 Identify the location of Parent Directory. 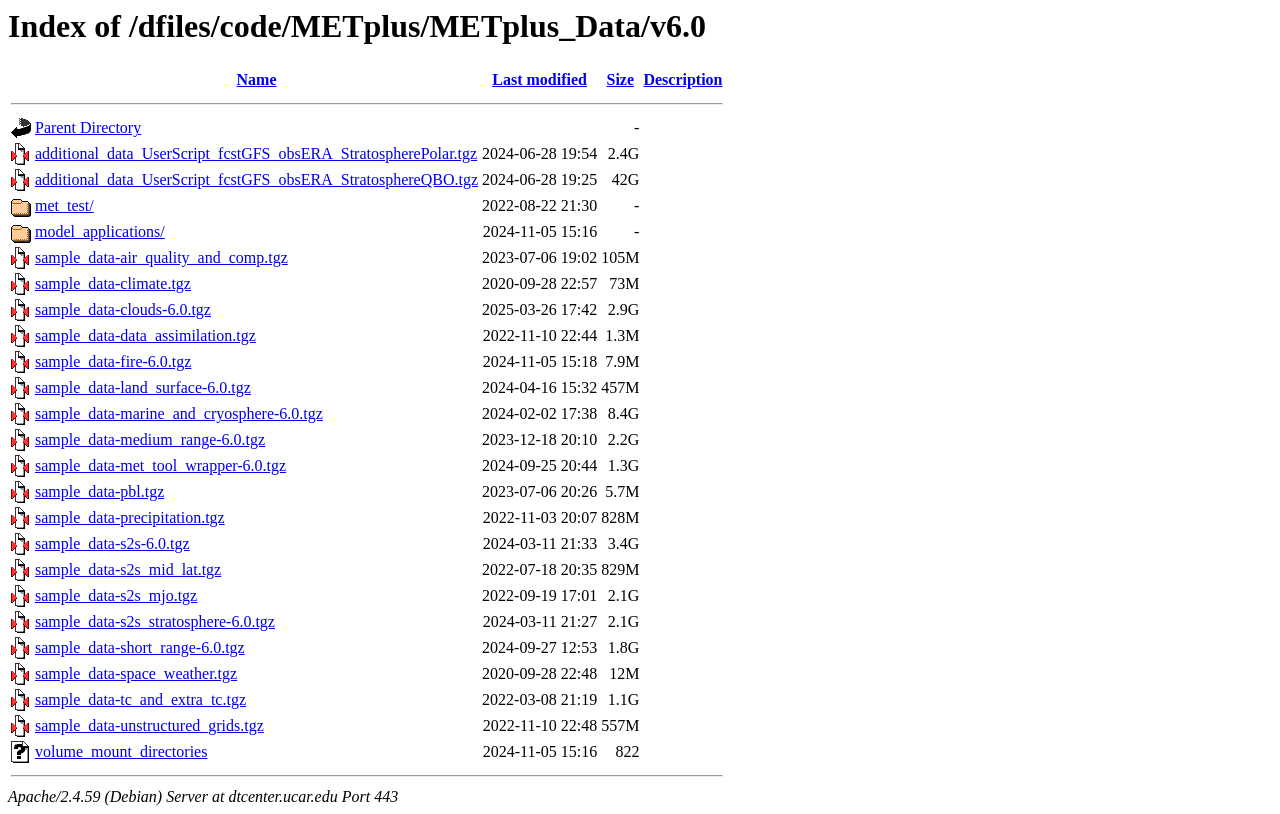
(88, 127).